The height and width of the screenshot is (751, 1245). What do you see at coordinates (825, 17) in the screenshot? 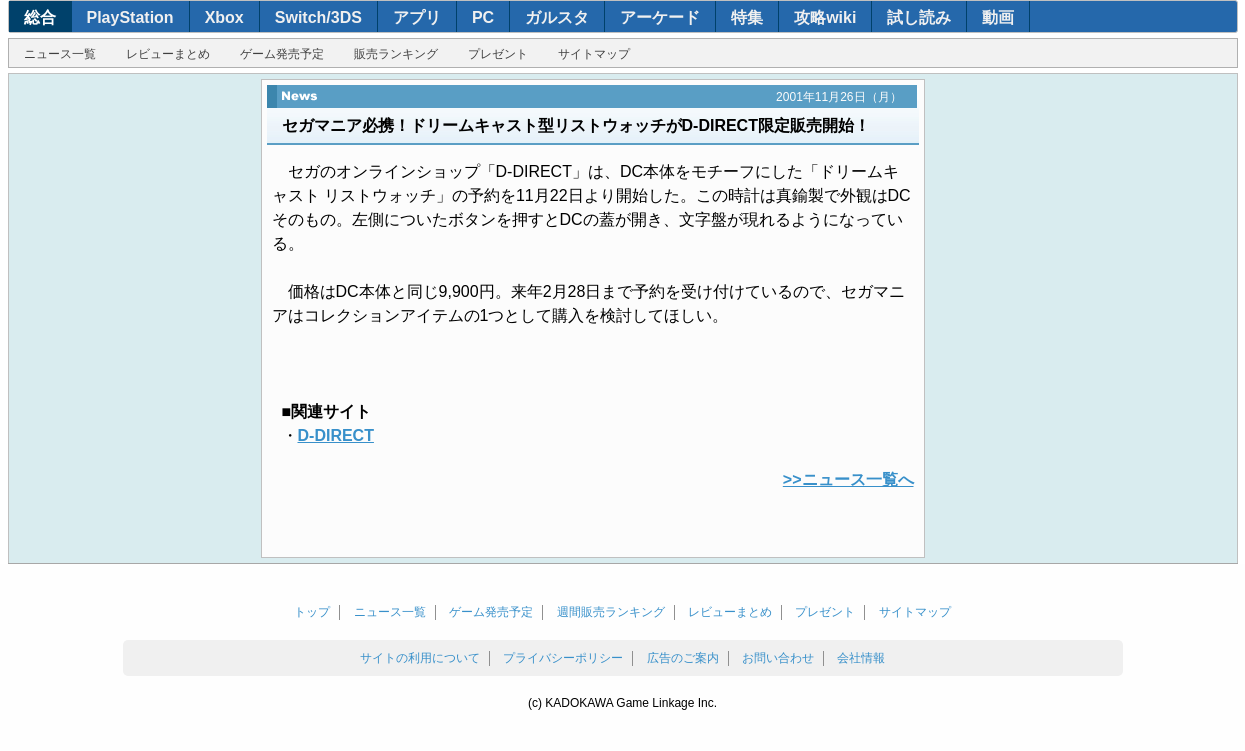
I see `攻略wiki` at bounding box center [825, 17].